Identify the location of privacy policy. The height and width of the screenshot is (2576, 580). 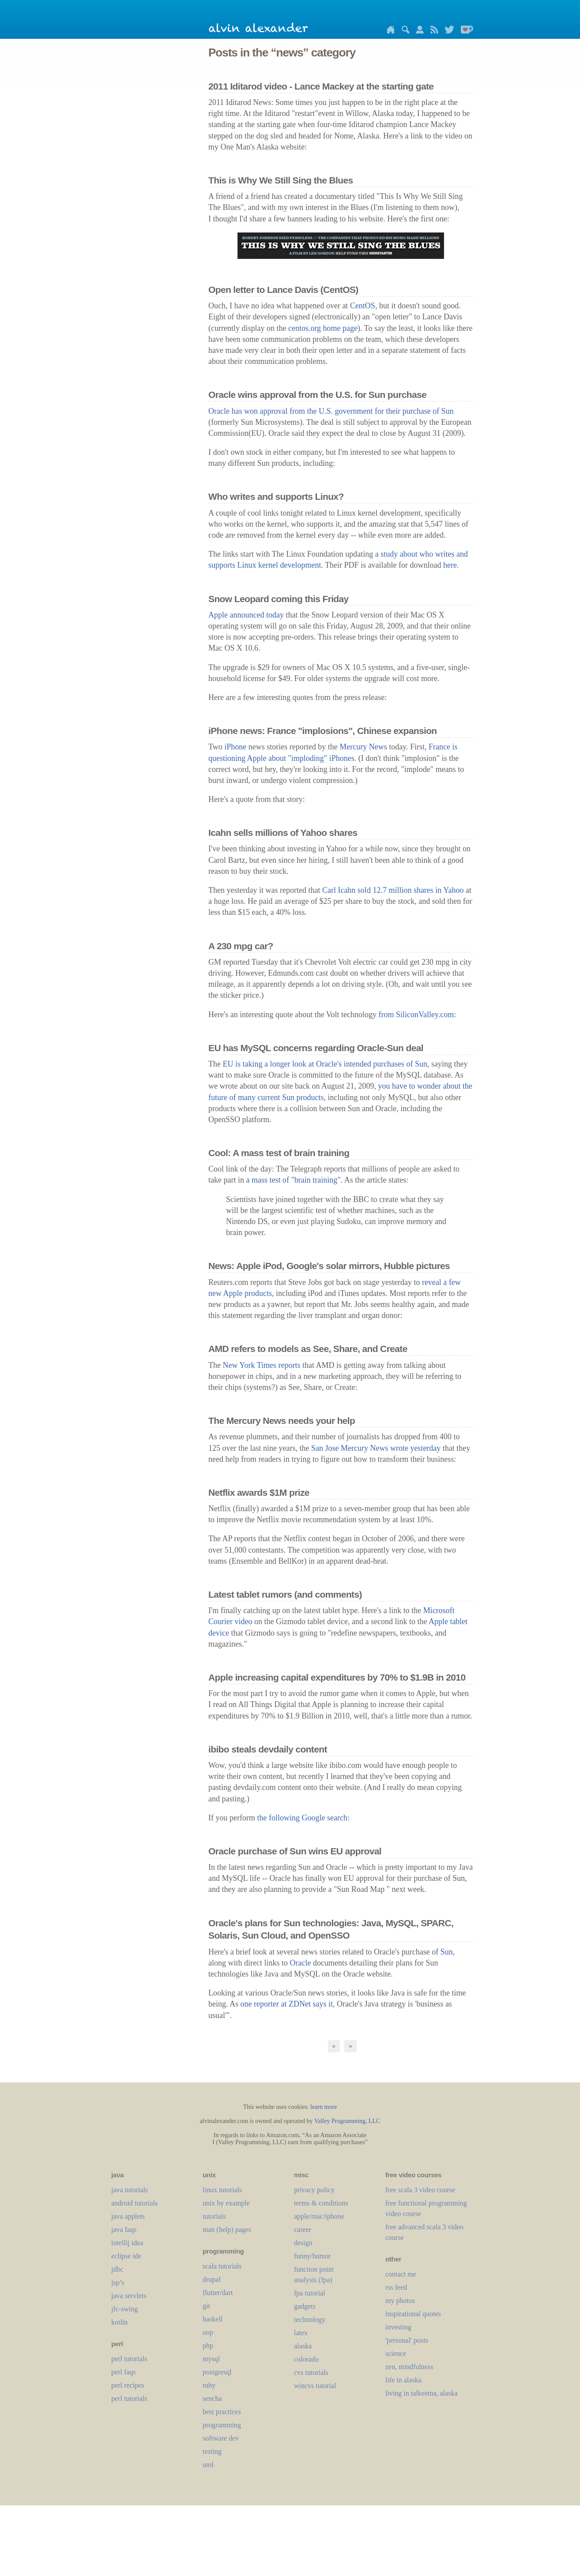
(314, 2190).